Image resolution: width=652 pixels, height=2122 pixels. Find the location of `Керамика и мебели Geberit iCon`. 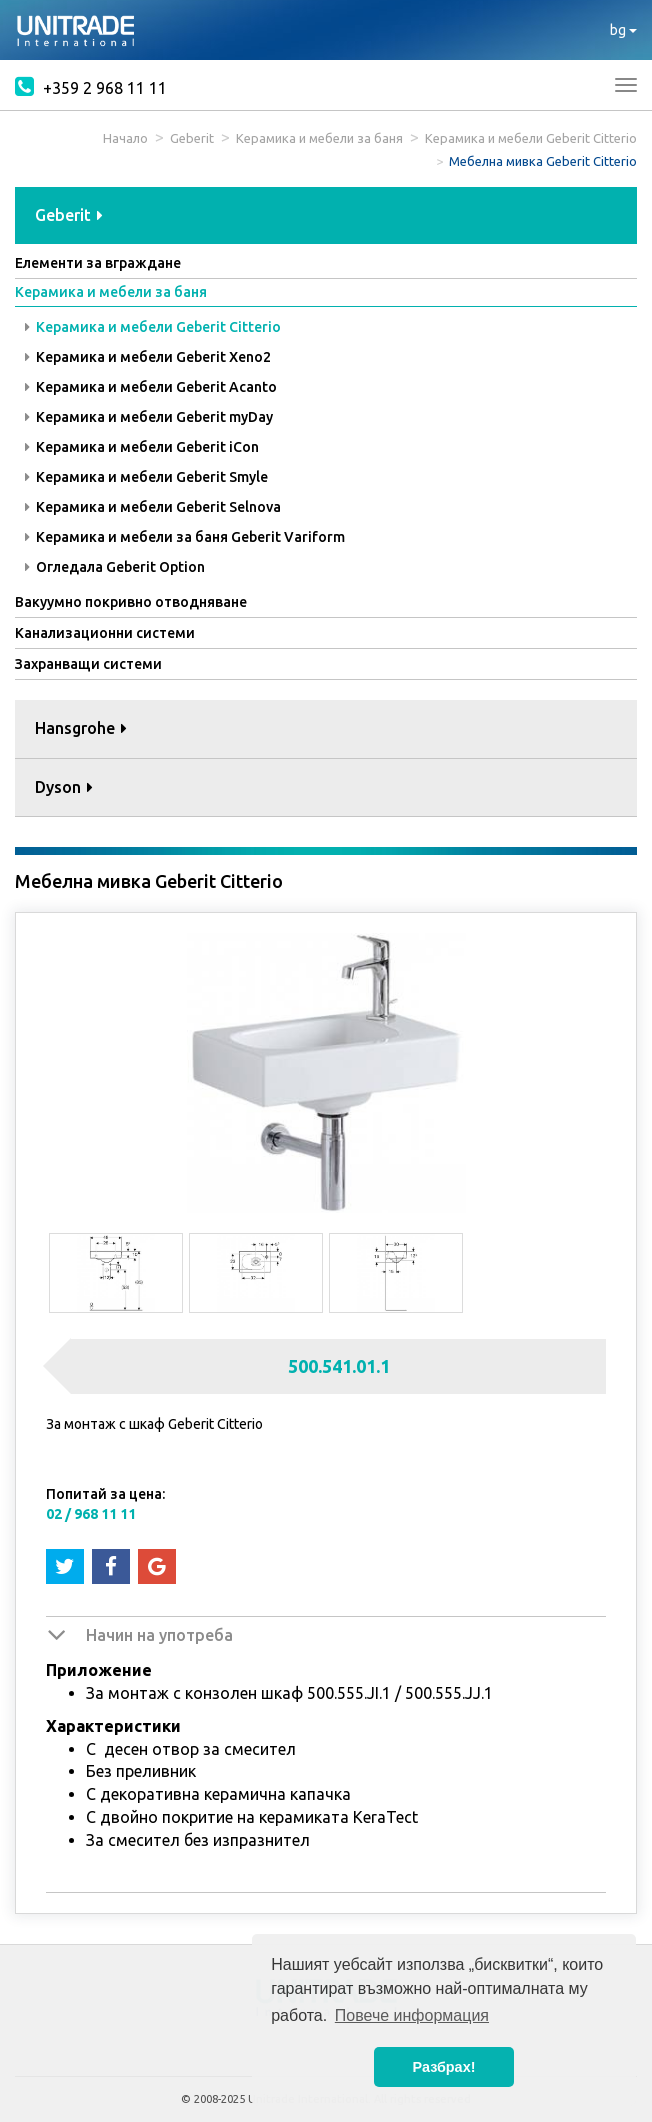

Керамика и мебели Geberit iCon is located at coordinates (142, 447).